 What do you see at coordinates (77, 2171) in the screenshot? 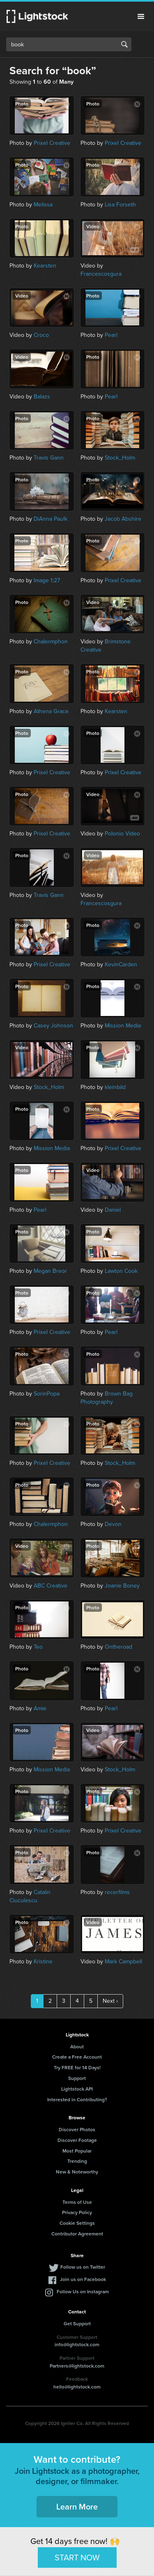
I see `New & Noteworthy` at bounding box center [77, 2171].